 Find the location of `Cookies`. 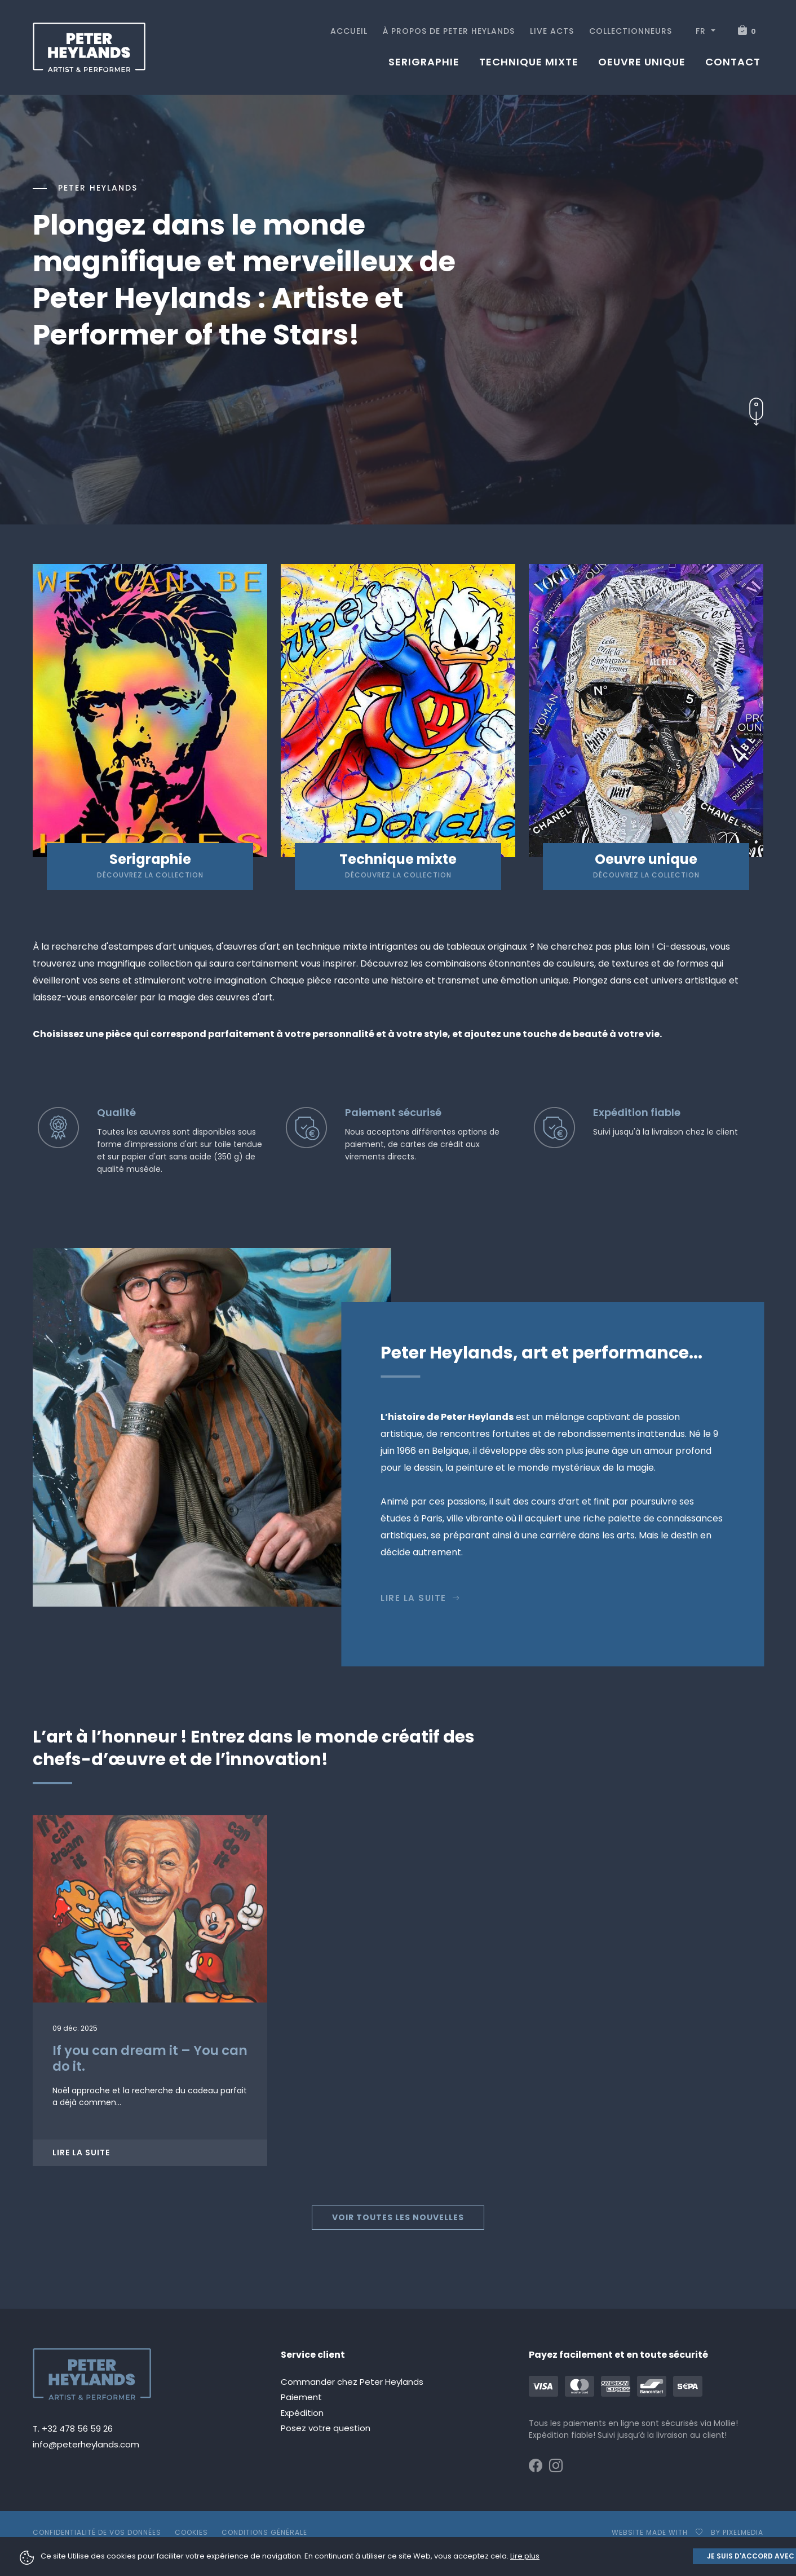

Cookies is located at coordinates (191, 2532).